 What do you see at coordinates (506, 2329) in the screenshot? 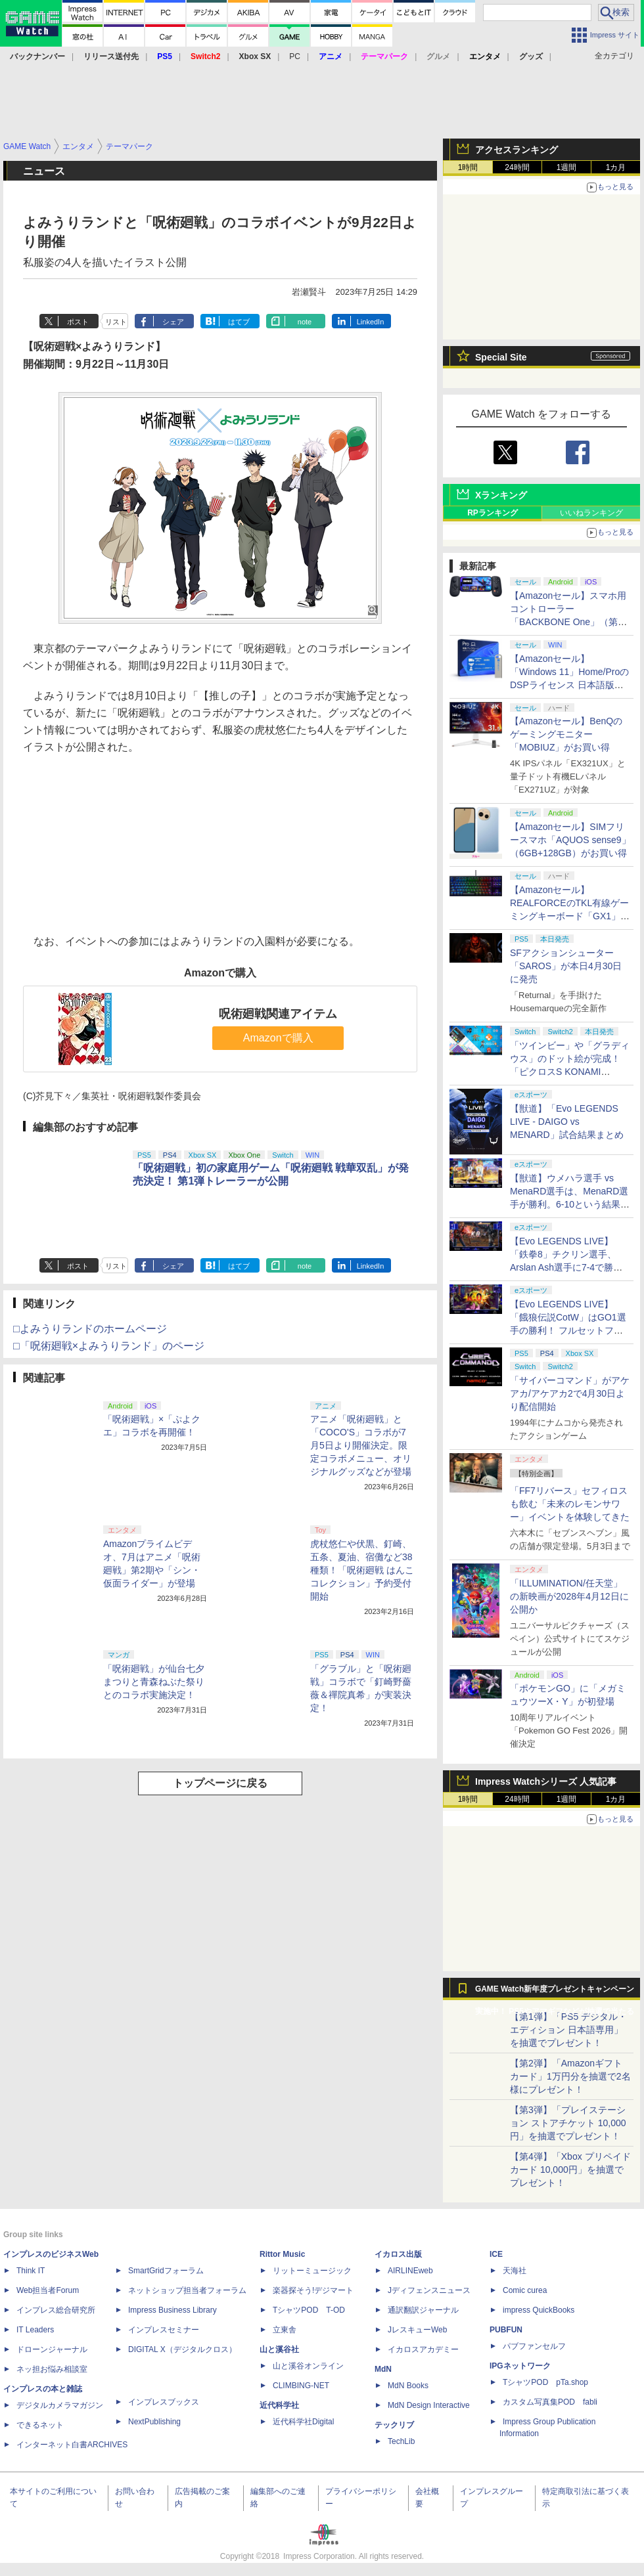
I see `PUBFUN` at bounding box center [506, 2329].